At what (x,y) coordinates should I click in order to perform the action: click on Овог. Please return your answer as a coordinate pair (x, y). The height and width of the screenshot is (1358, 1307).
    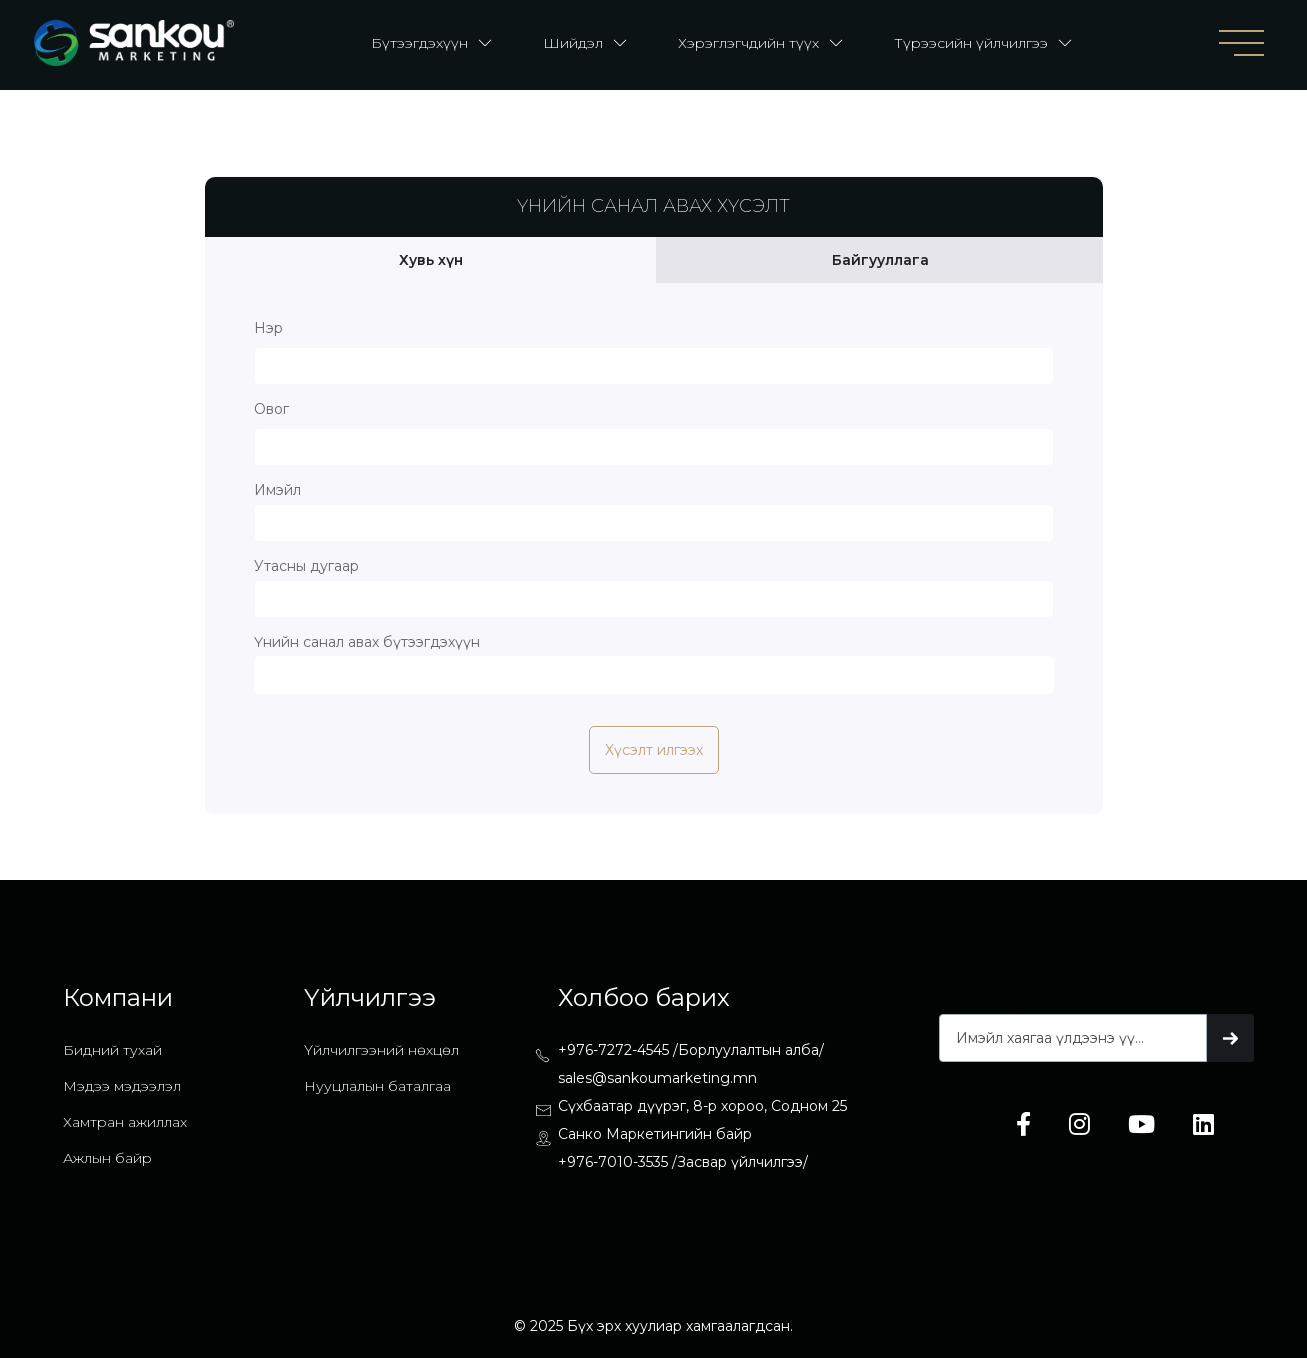
    Looking at the image, I should click on (271, 409).